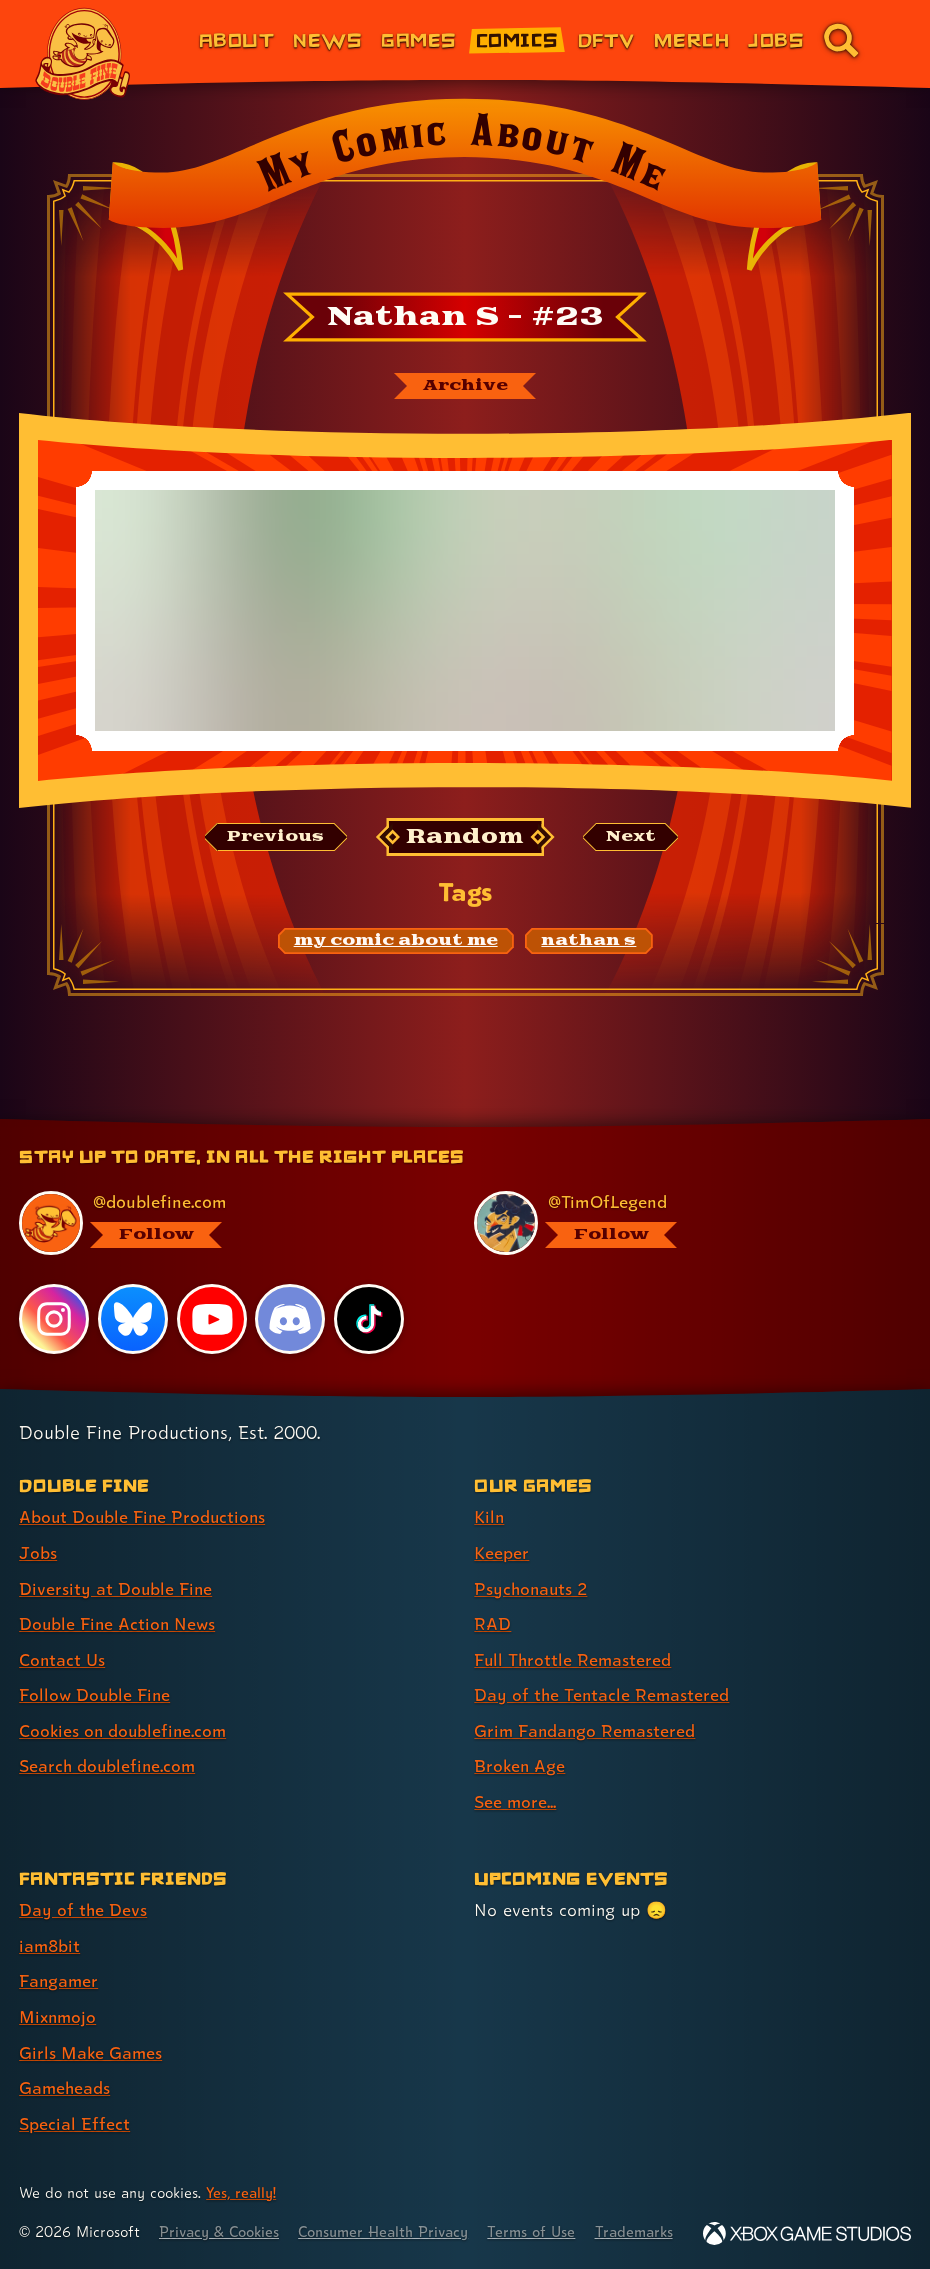 Image resolution: width=930 pixels, height=2269 pixels. I want to click on [The My Comic About Me archive], so click(465, 386).